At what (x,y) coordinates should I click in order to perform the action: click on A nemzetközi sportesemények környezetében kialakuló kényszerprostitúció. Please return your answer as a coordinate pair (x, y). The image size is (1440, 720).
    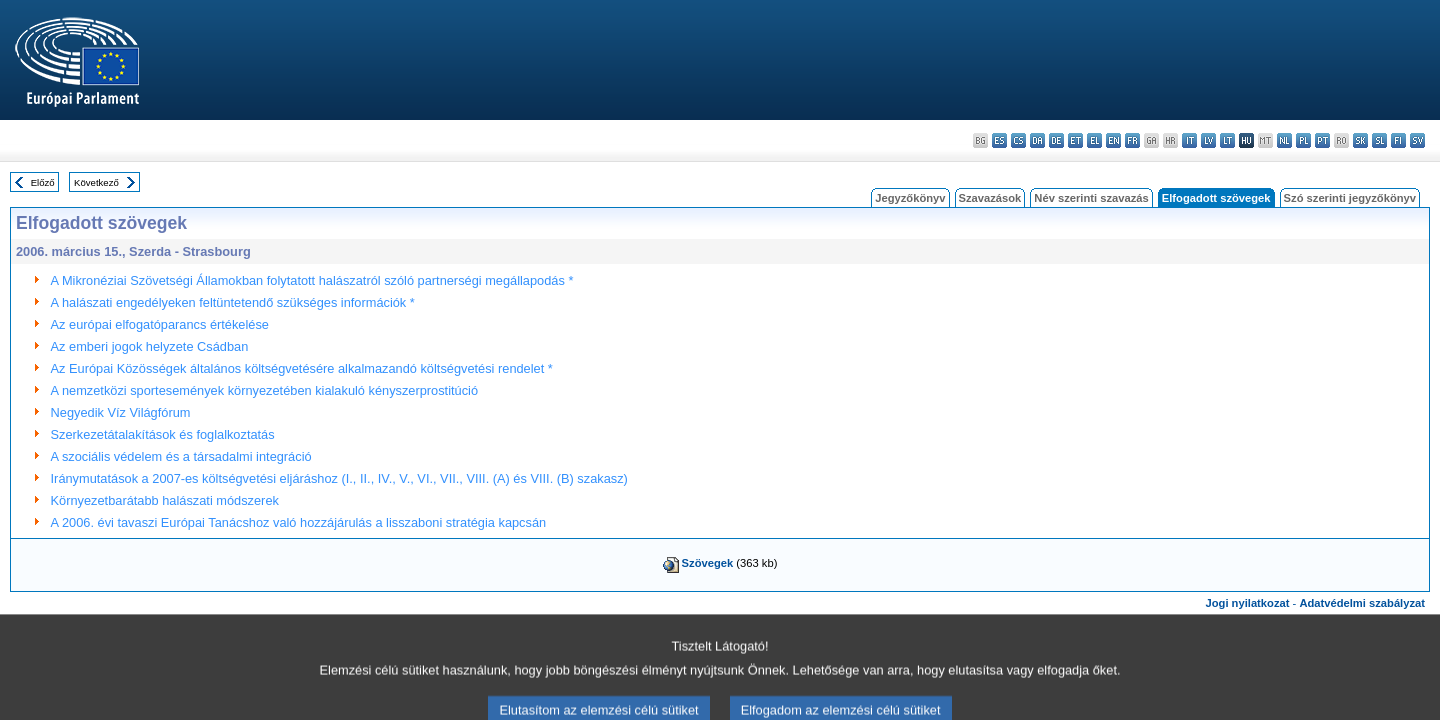
    Looking at the image, I should click on (265, 390).